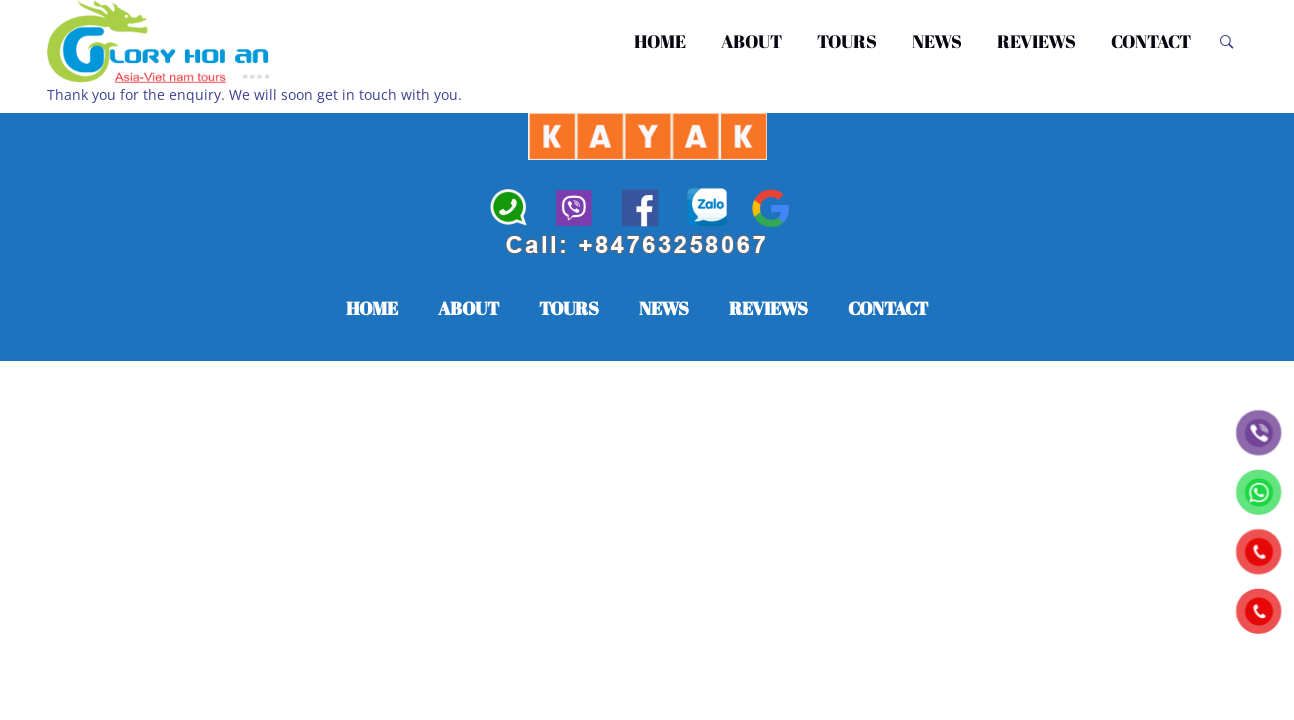  What do you see at coordinates (855, 42) in the screenshot?
I see `TOURS` at bounding box center [855, 42].